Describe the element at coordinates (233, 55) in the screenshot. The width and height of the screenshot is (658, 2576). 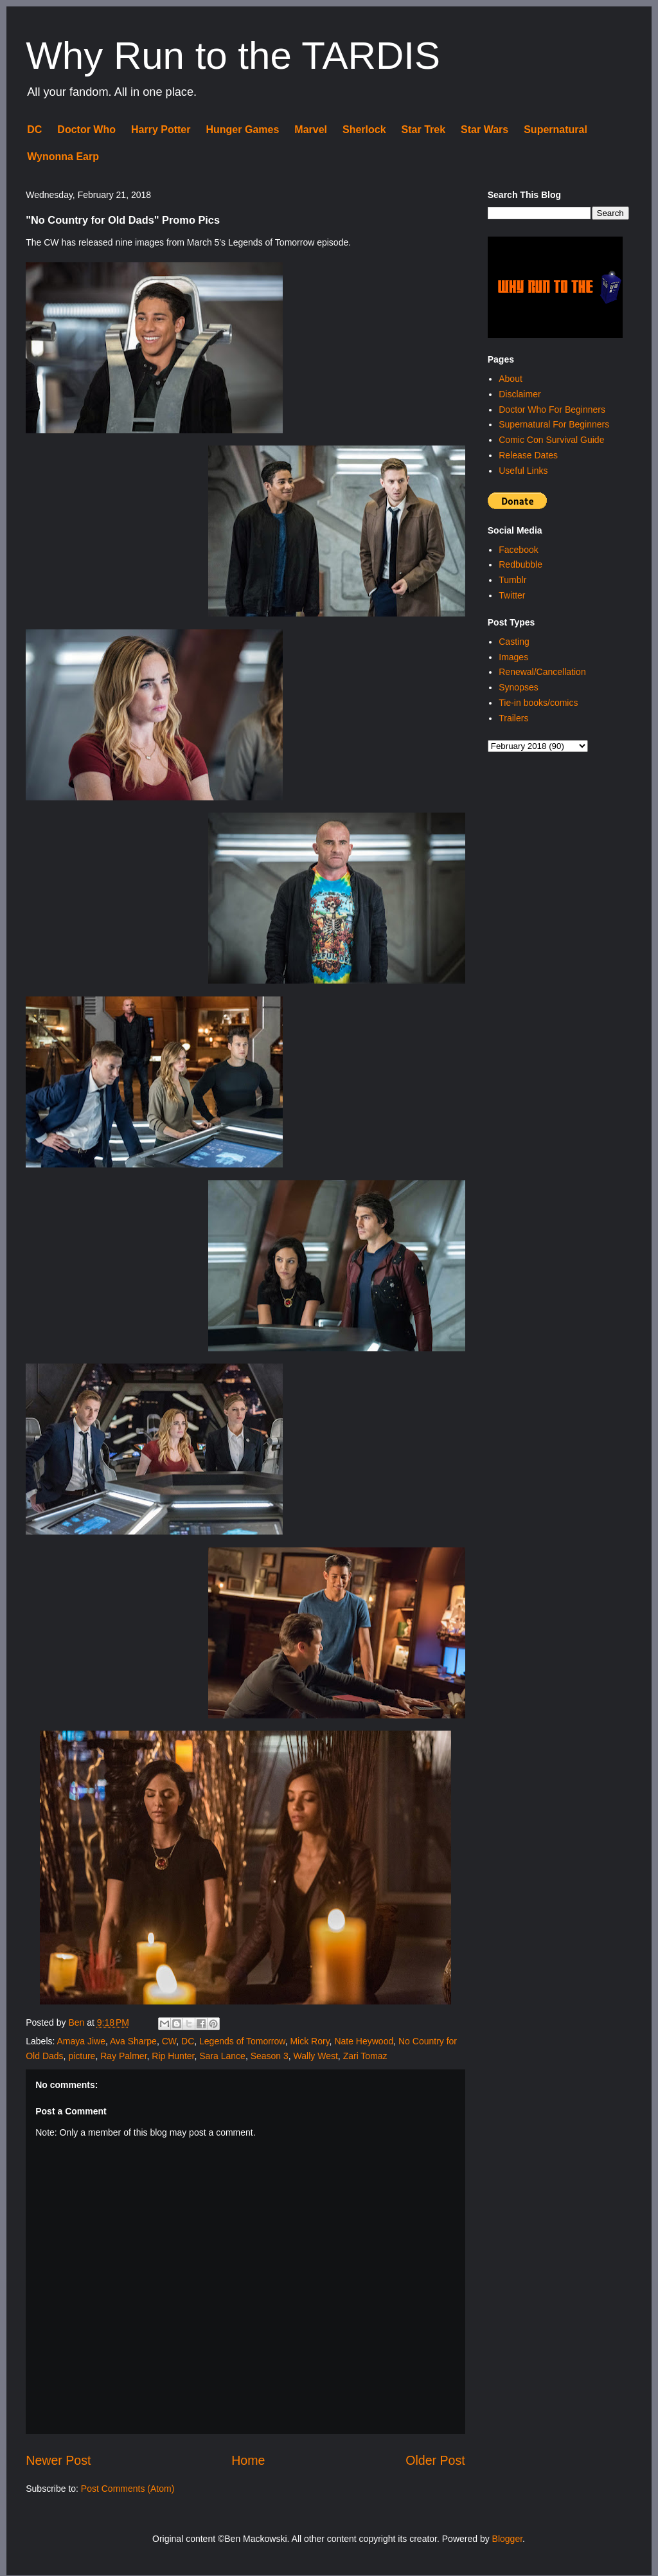
I see `Why Run to the TARDIS` at that location.